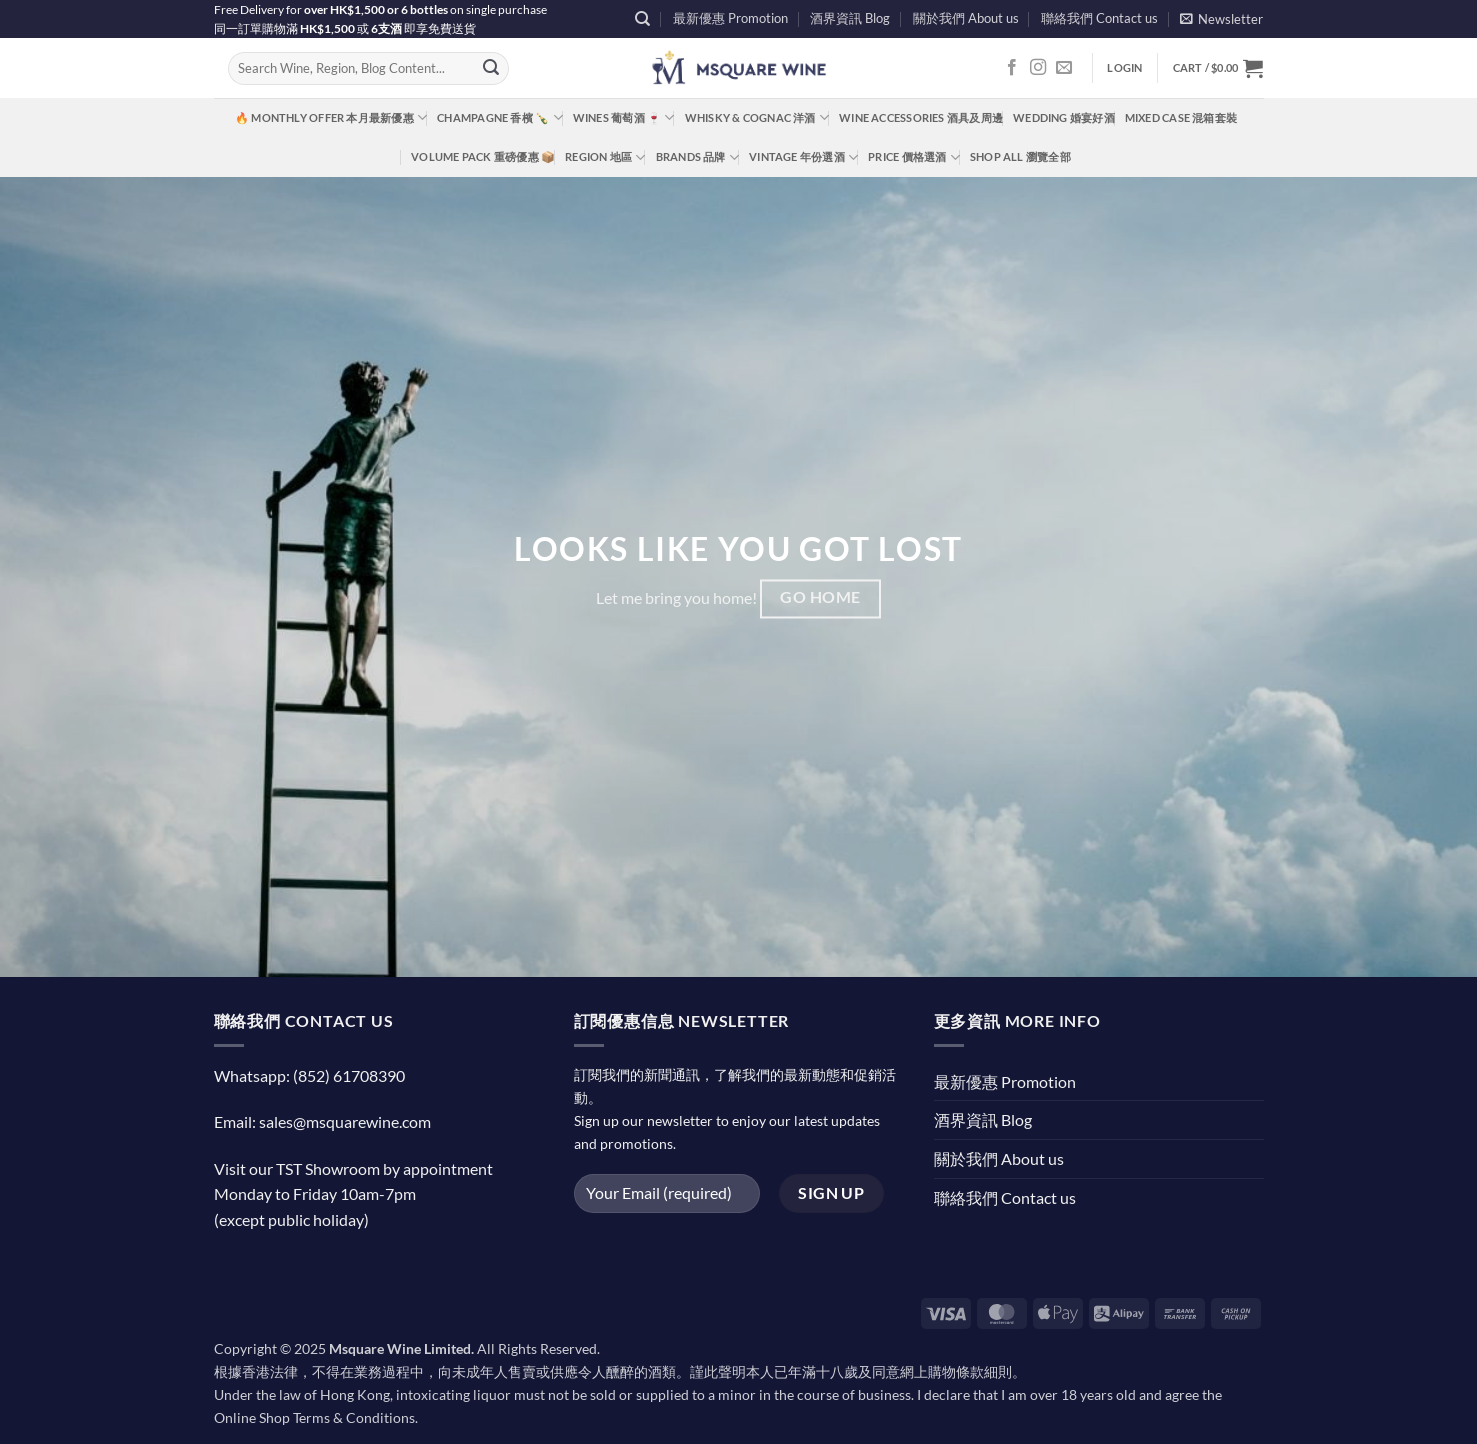 Image resolution: width=1477 pixels, height=1444 pixels. Describe the element at coordinates (803, 157) in the screenshot. I see `Vintage 年份選酒` at that location.